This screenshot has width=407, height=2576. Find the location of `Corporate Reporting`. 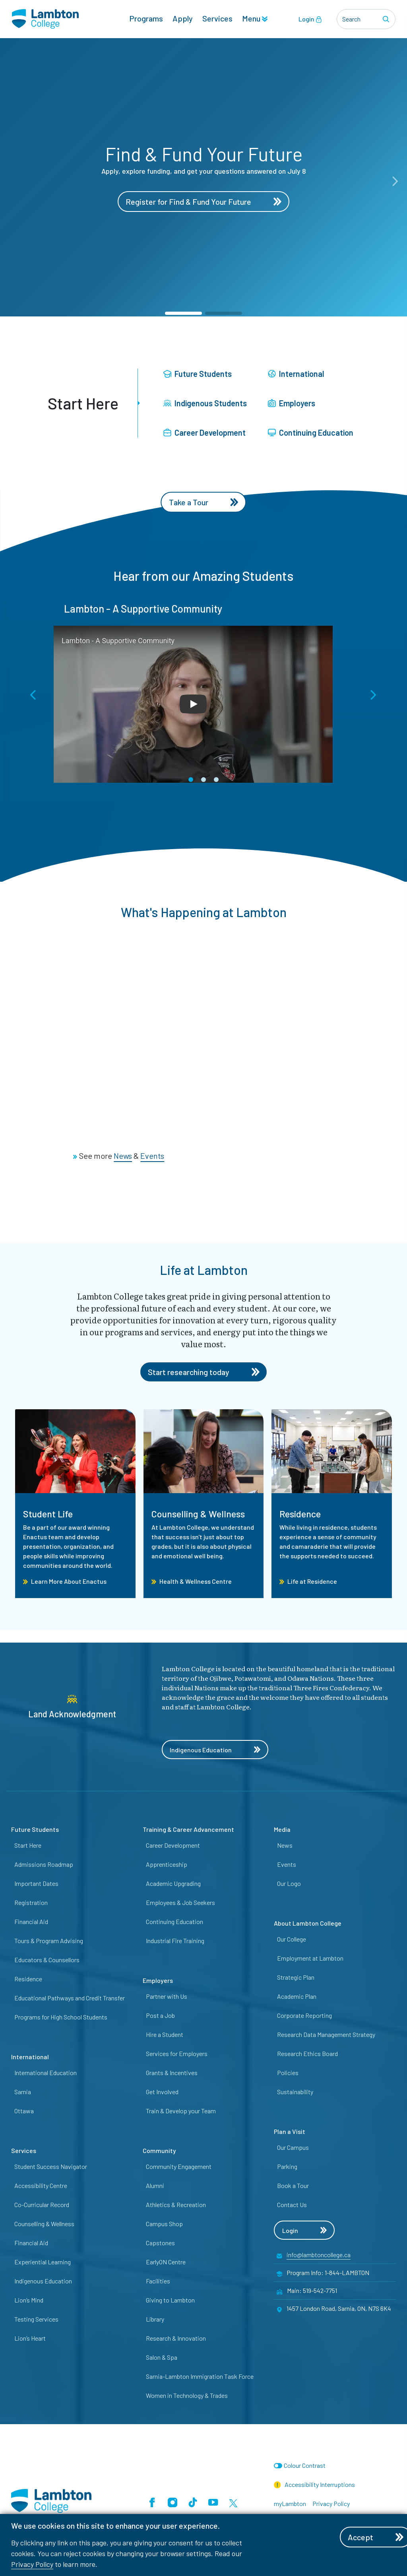

Corporate Reporting is located at coordinates (304, 2015).